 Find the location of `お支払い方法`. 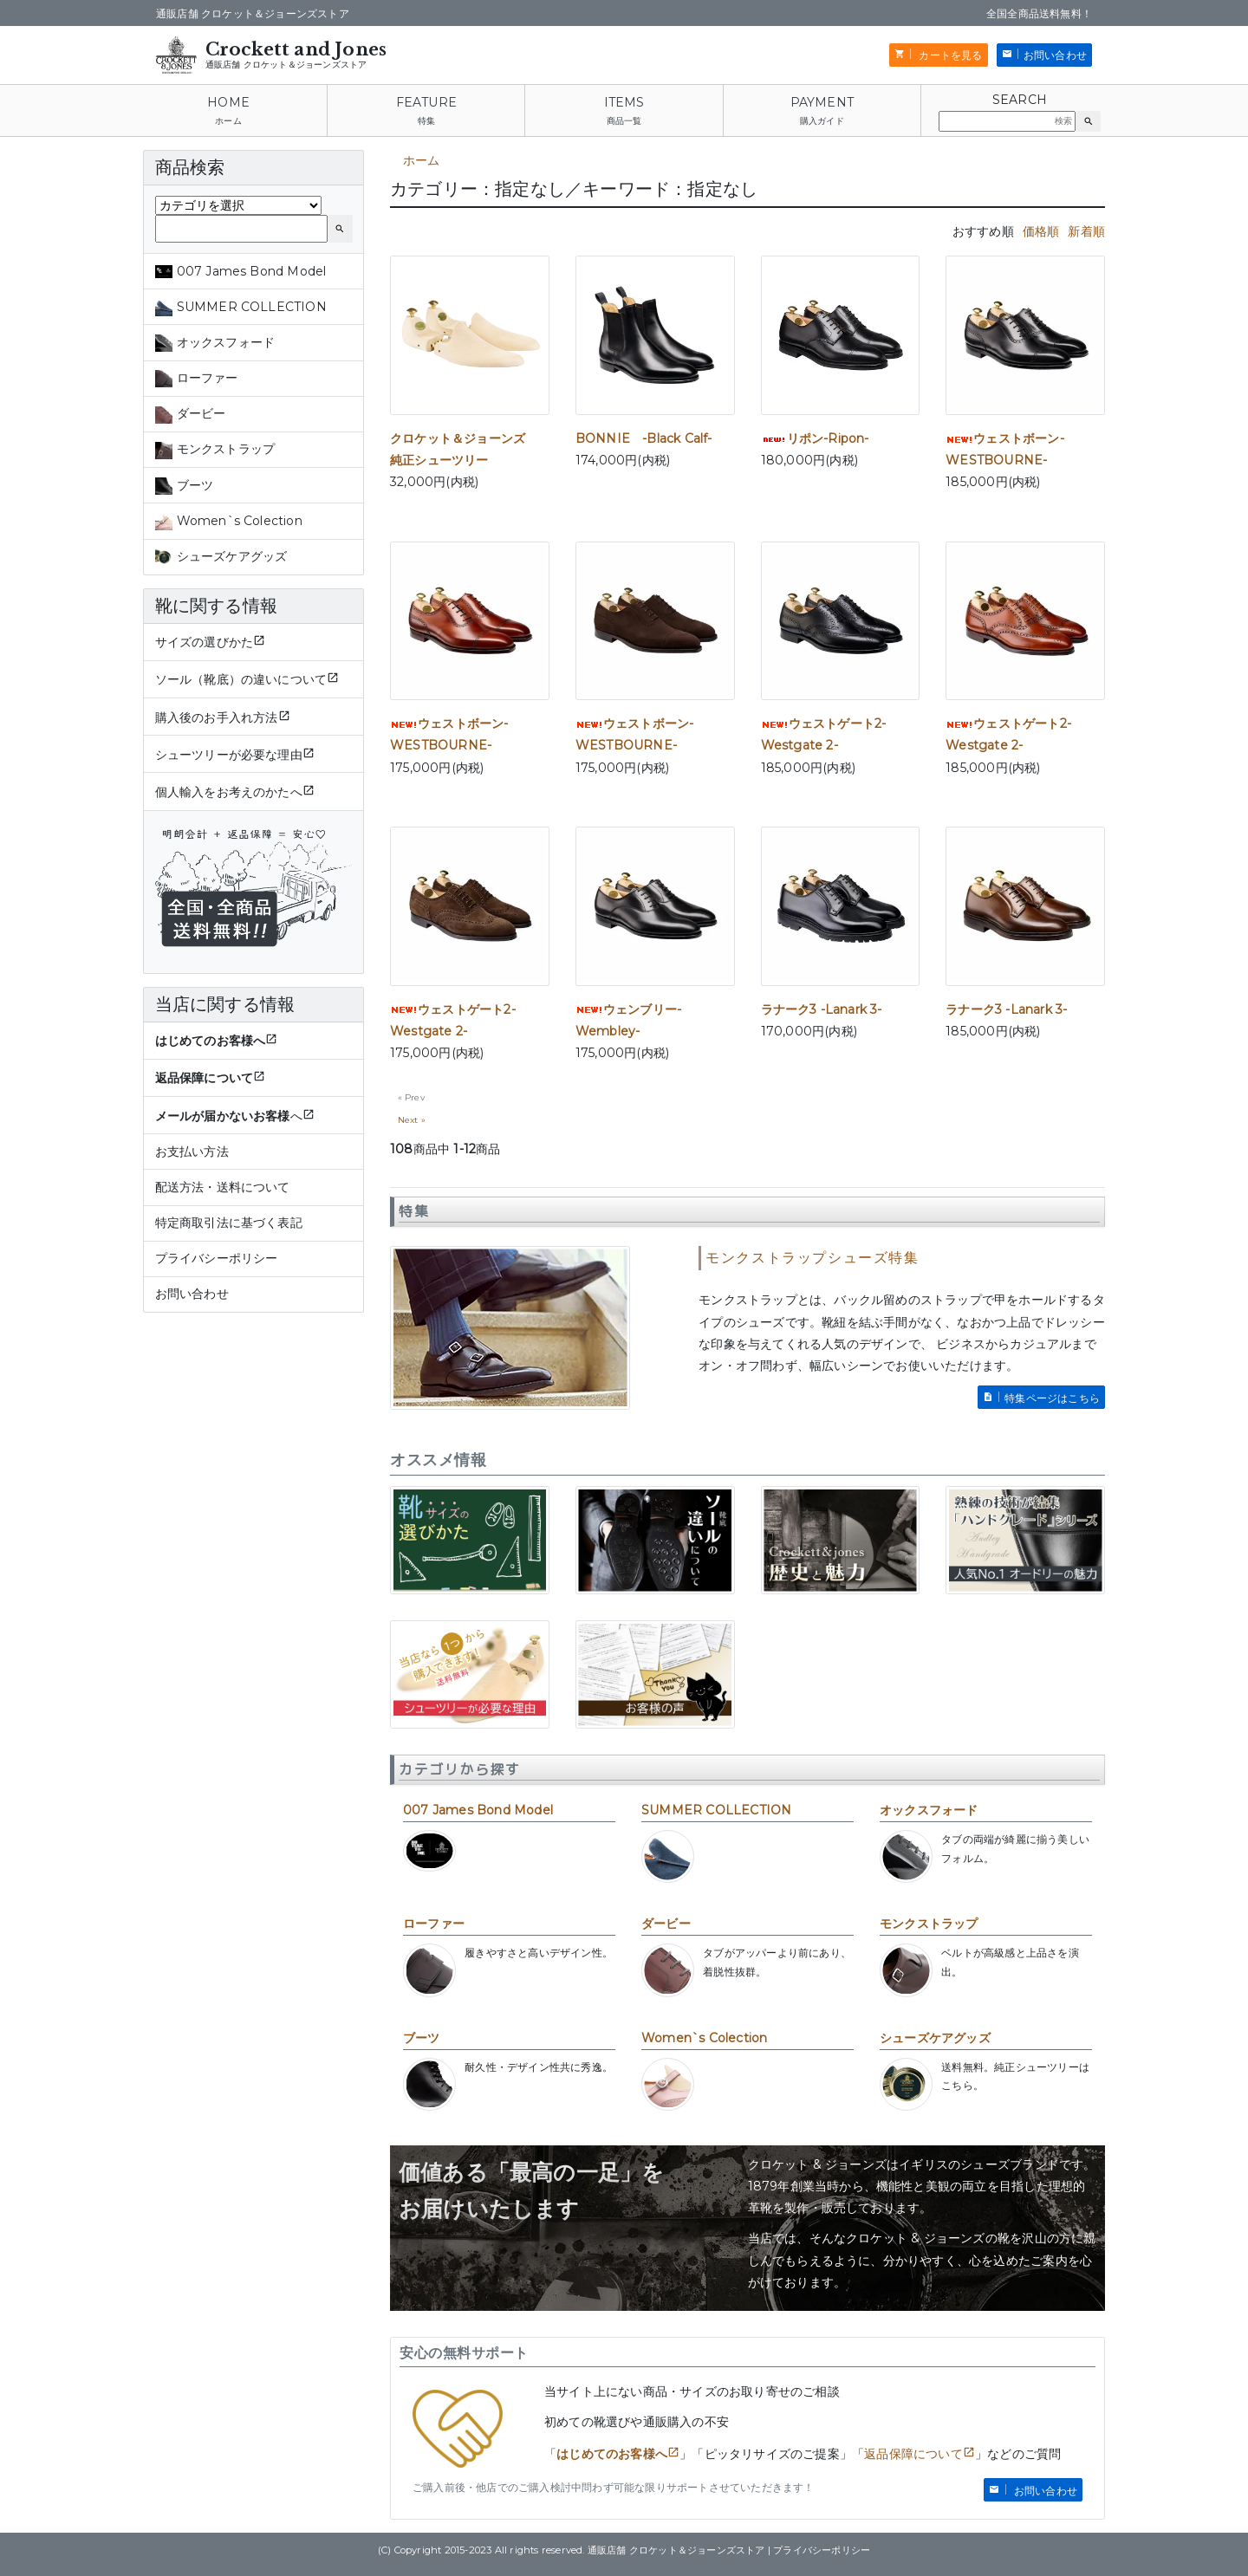

お支払い方法 is located at coordinates (192, 1151).